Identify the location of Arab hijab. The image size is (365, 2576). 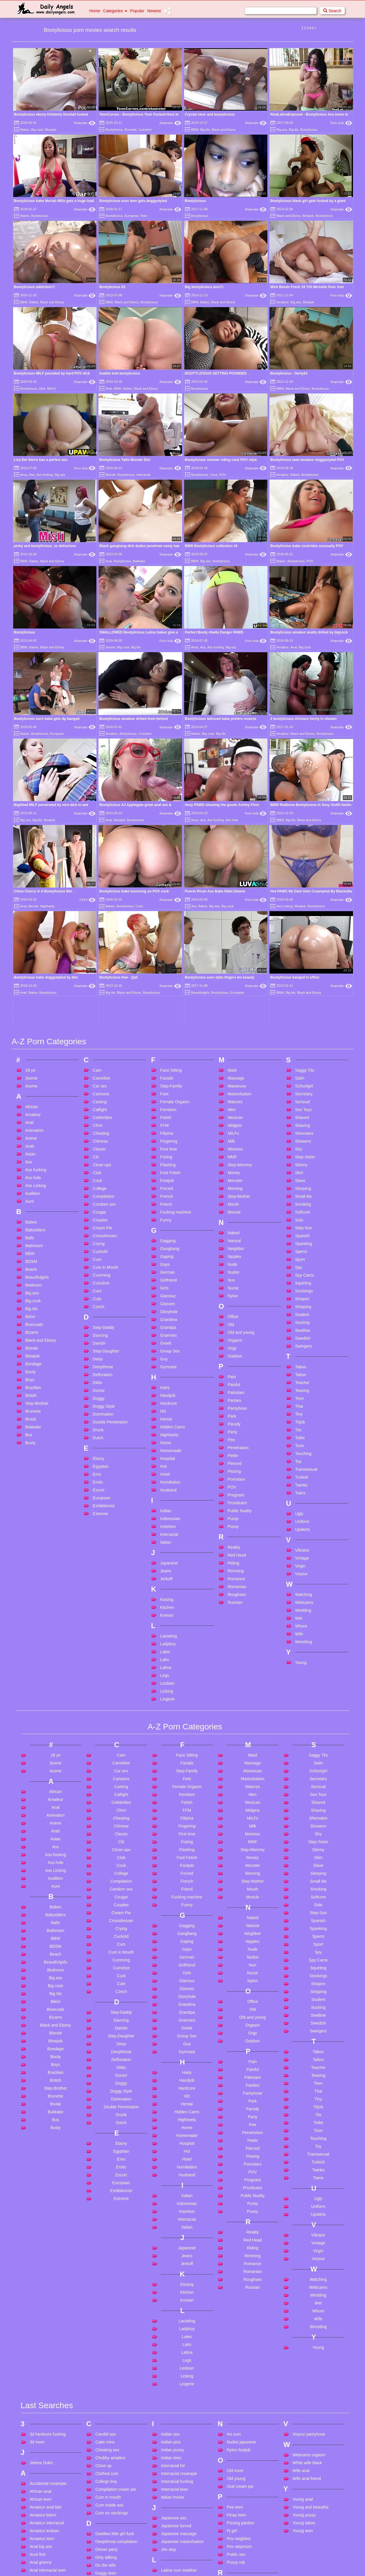
(39, 2378).